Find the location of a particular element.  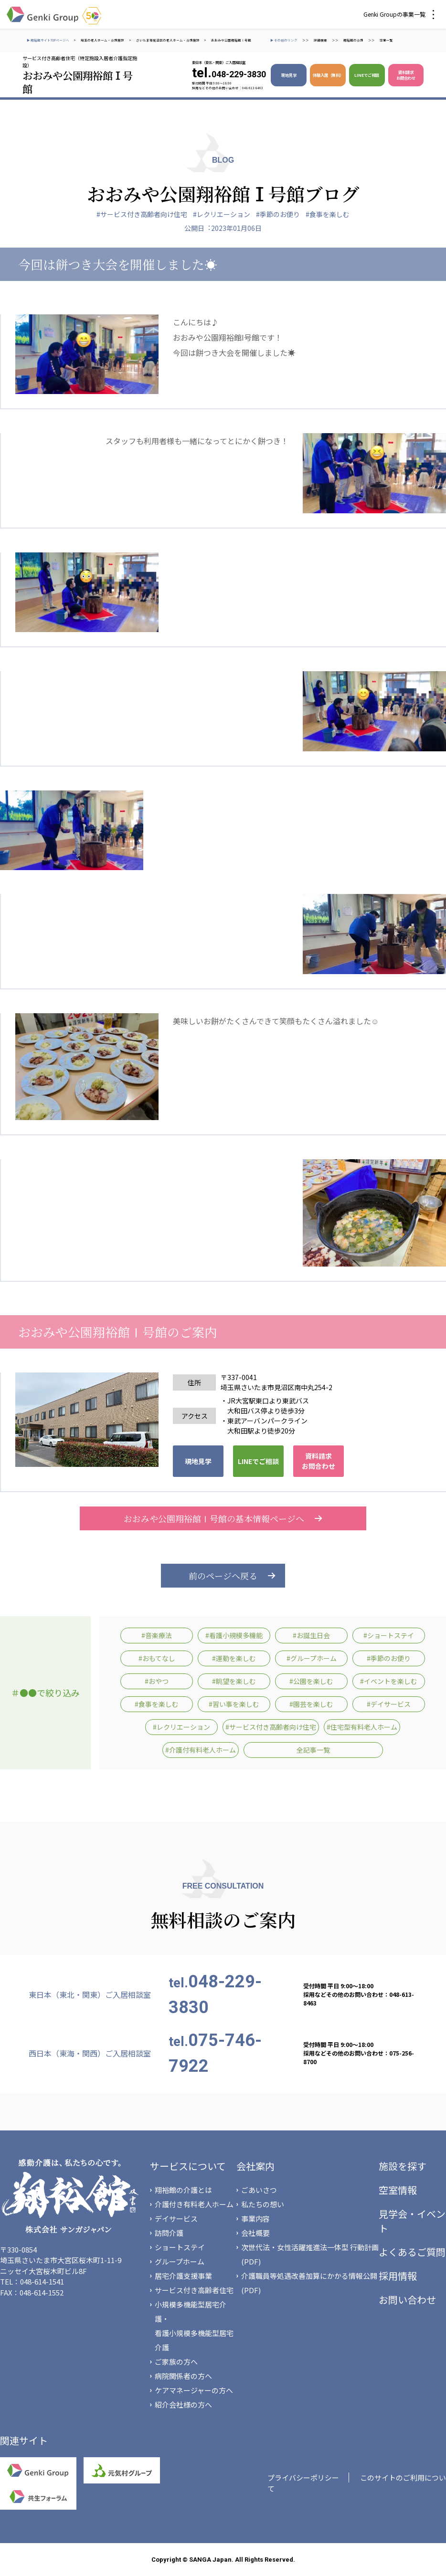

全記事一覧 is located at coordinates (313, 1750).